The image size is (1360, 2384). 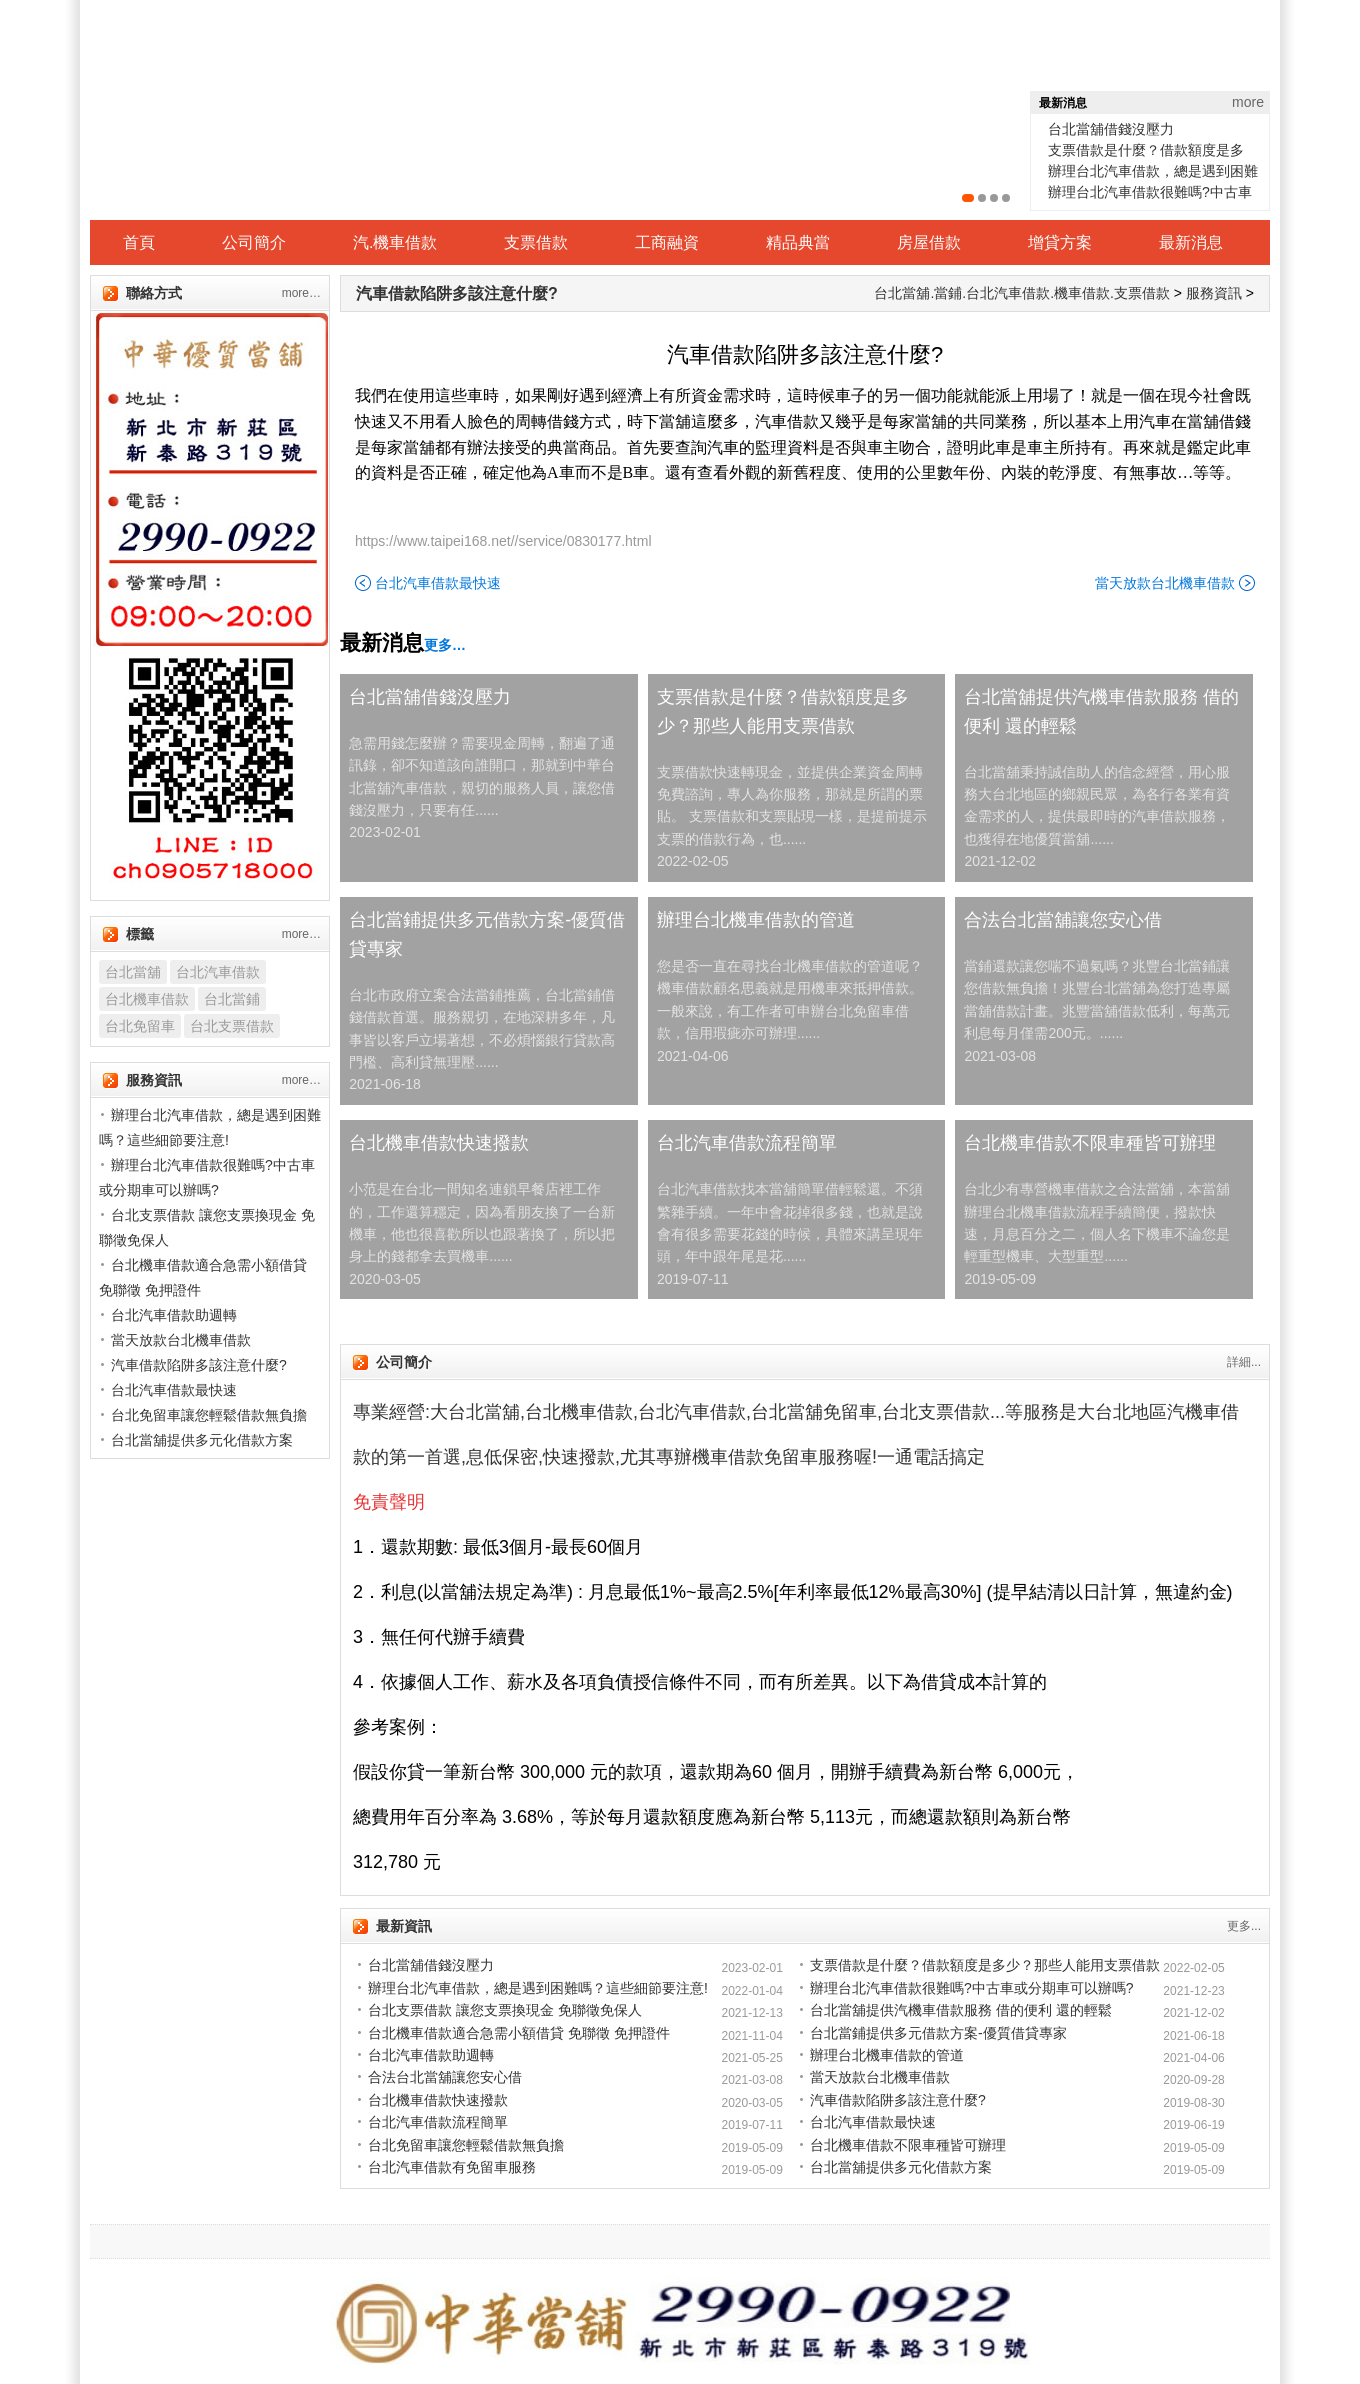 What do you see at coordinates (538, 1988) in the screenshot?
I see `辦理台北汽車借款，總是遇到困難嗎？這些細節要注意!` at bounding box center [538, 1988].